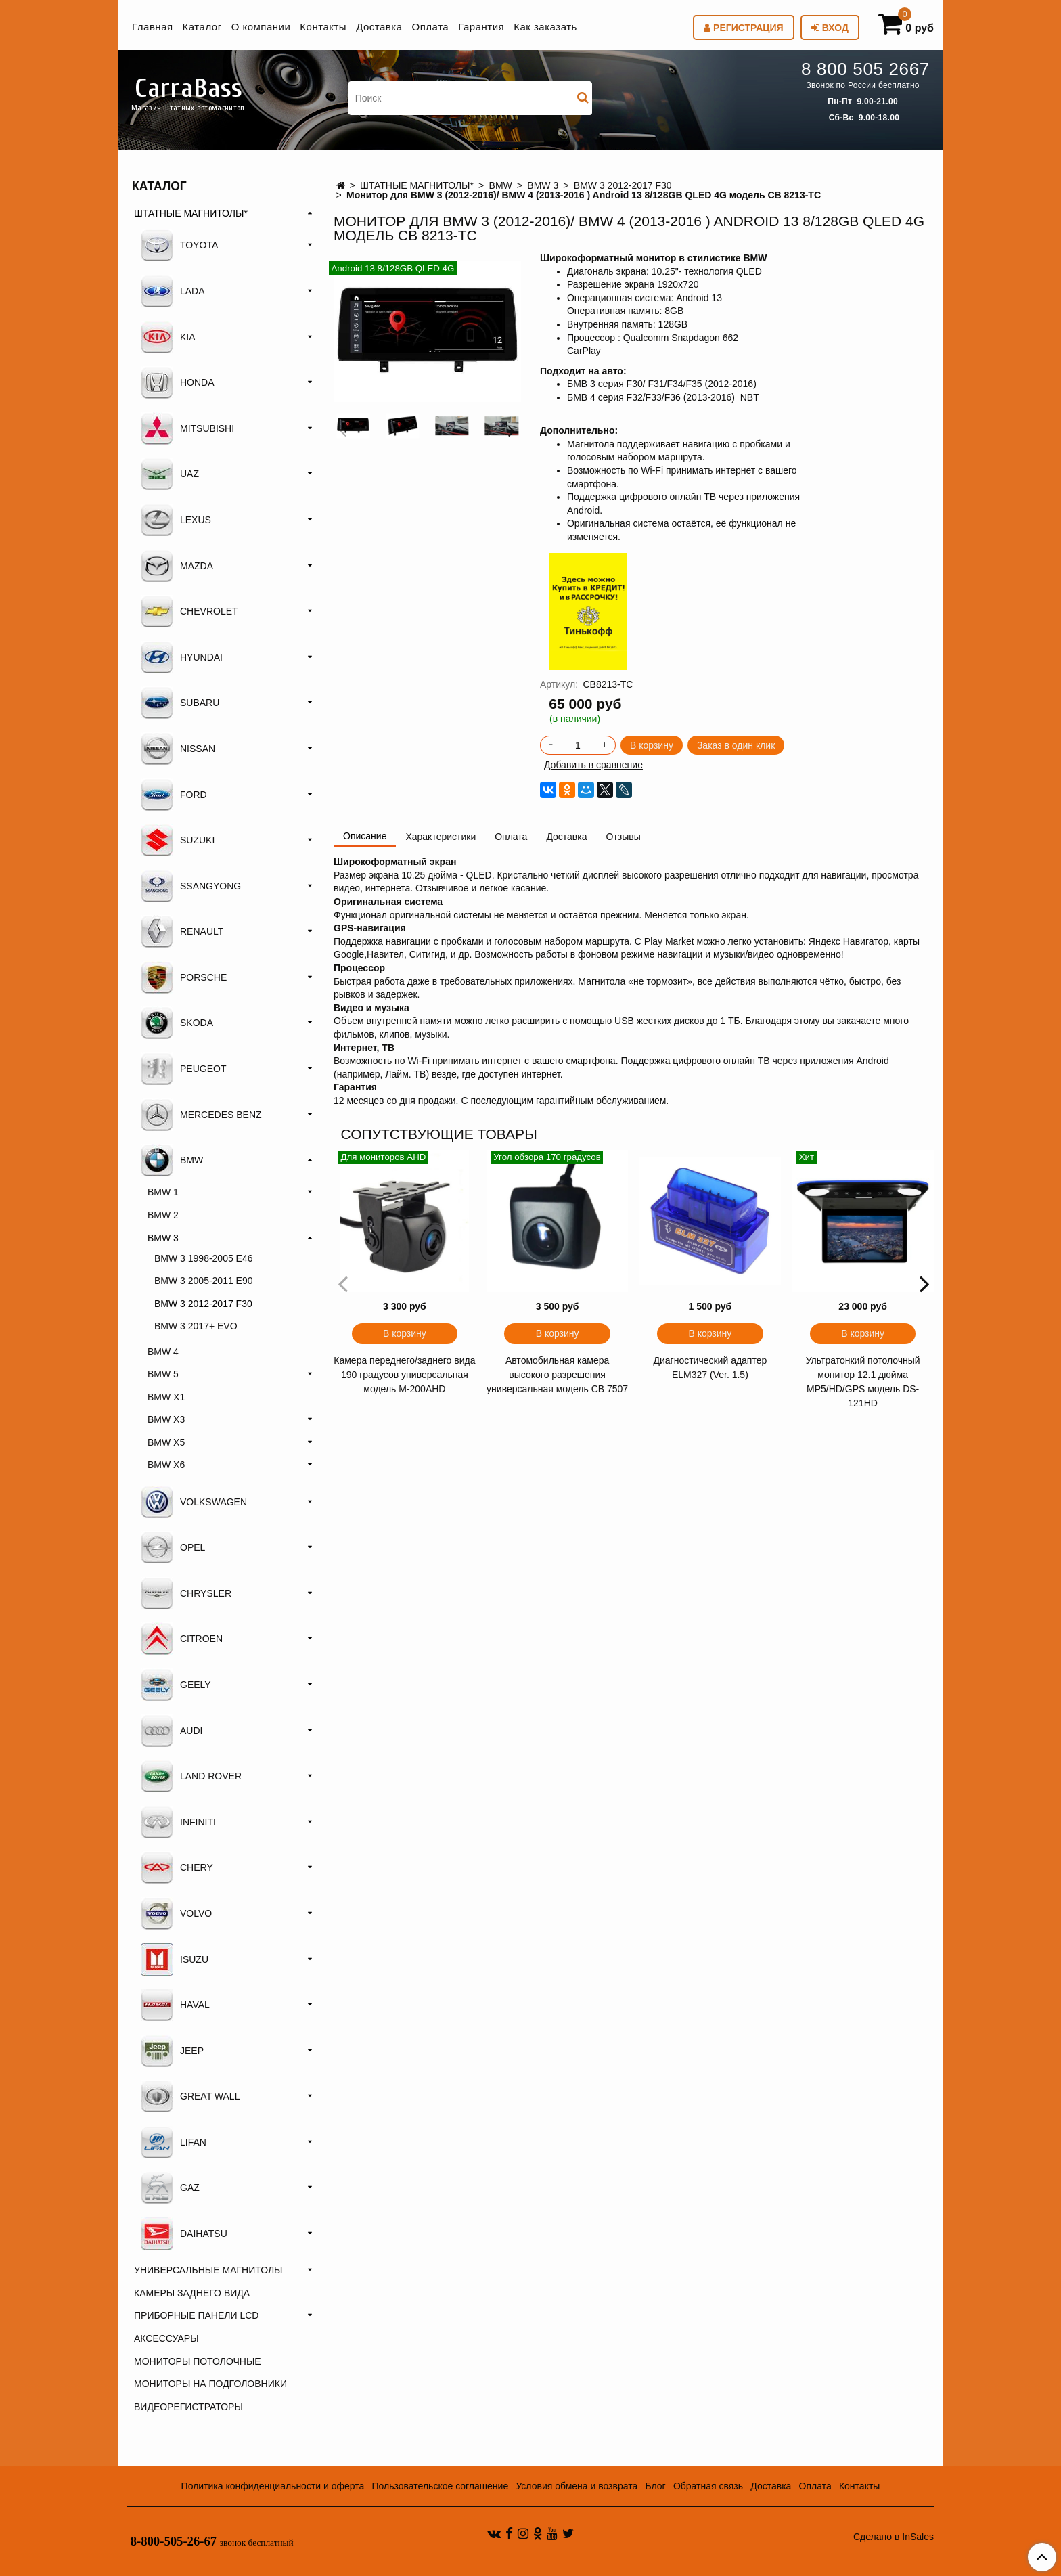 Image resolution: width=1061 pixels, height=2576 pixels. I want to click on BMW 3 1998-2005 E46, so click(203, 1258).